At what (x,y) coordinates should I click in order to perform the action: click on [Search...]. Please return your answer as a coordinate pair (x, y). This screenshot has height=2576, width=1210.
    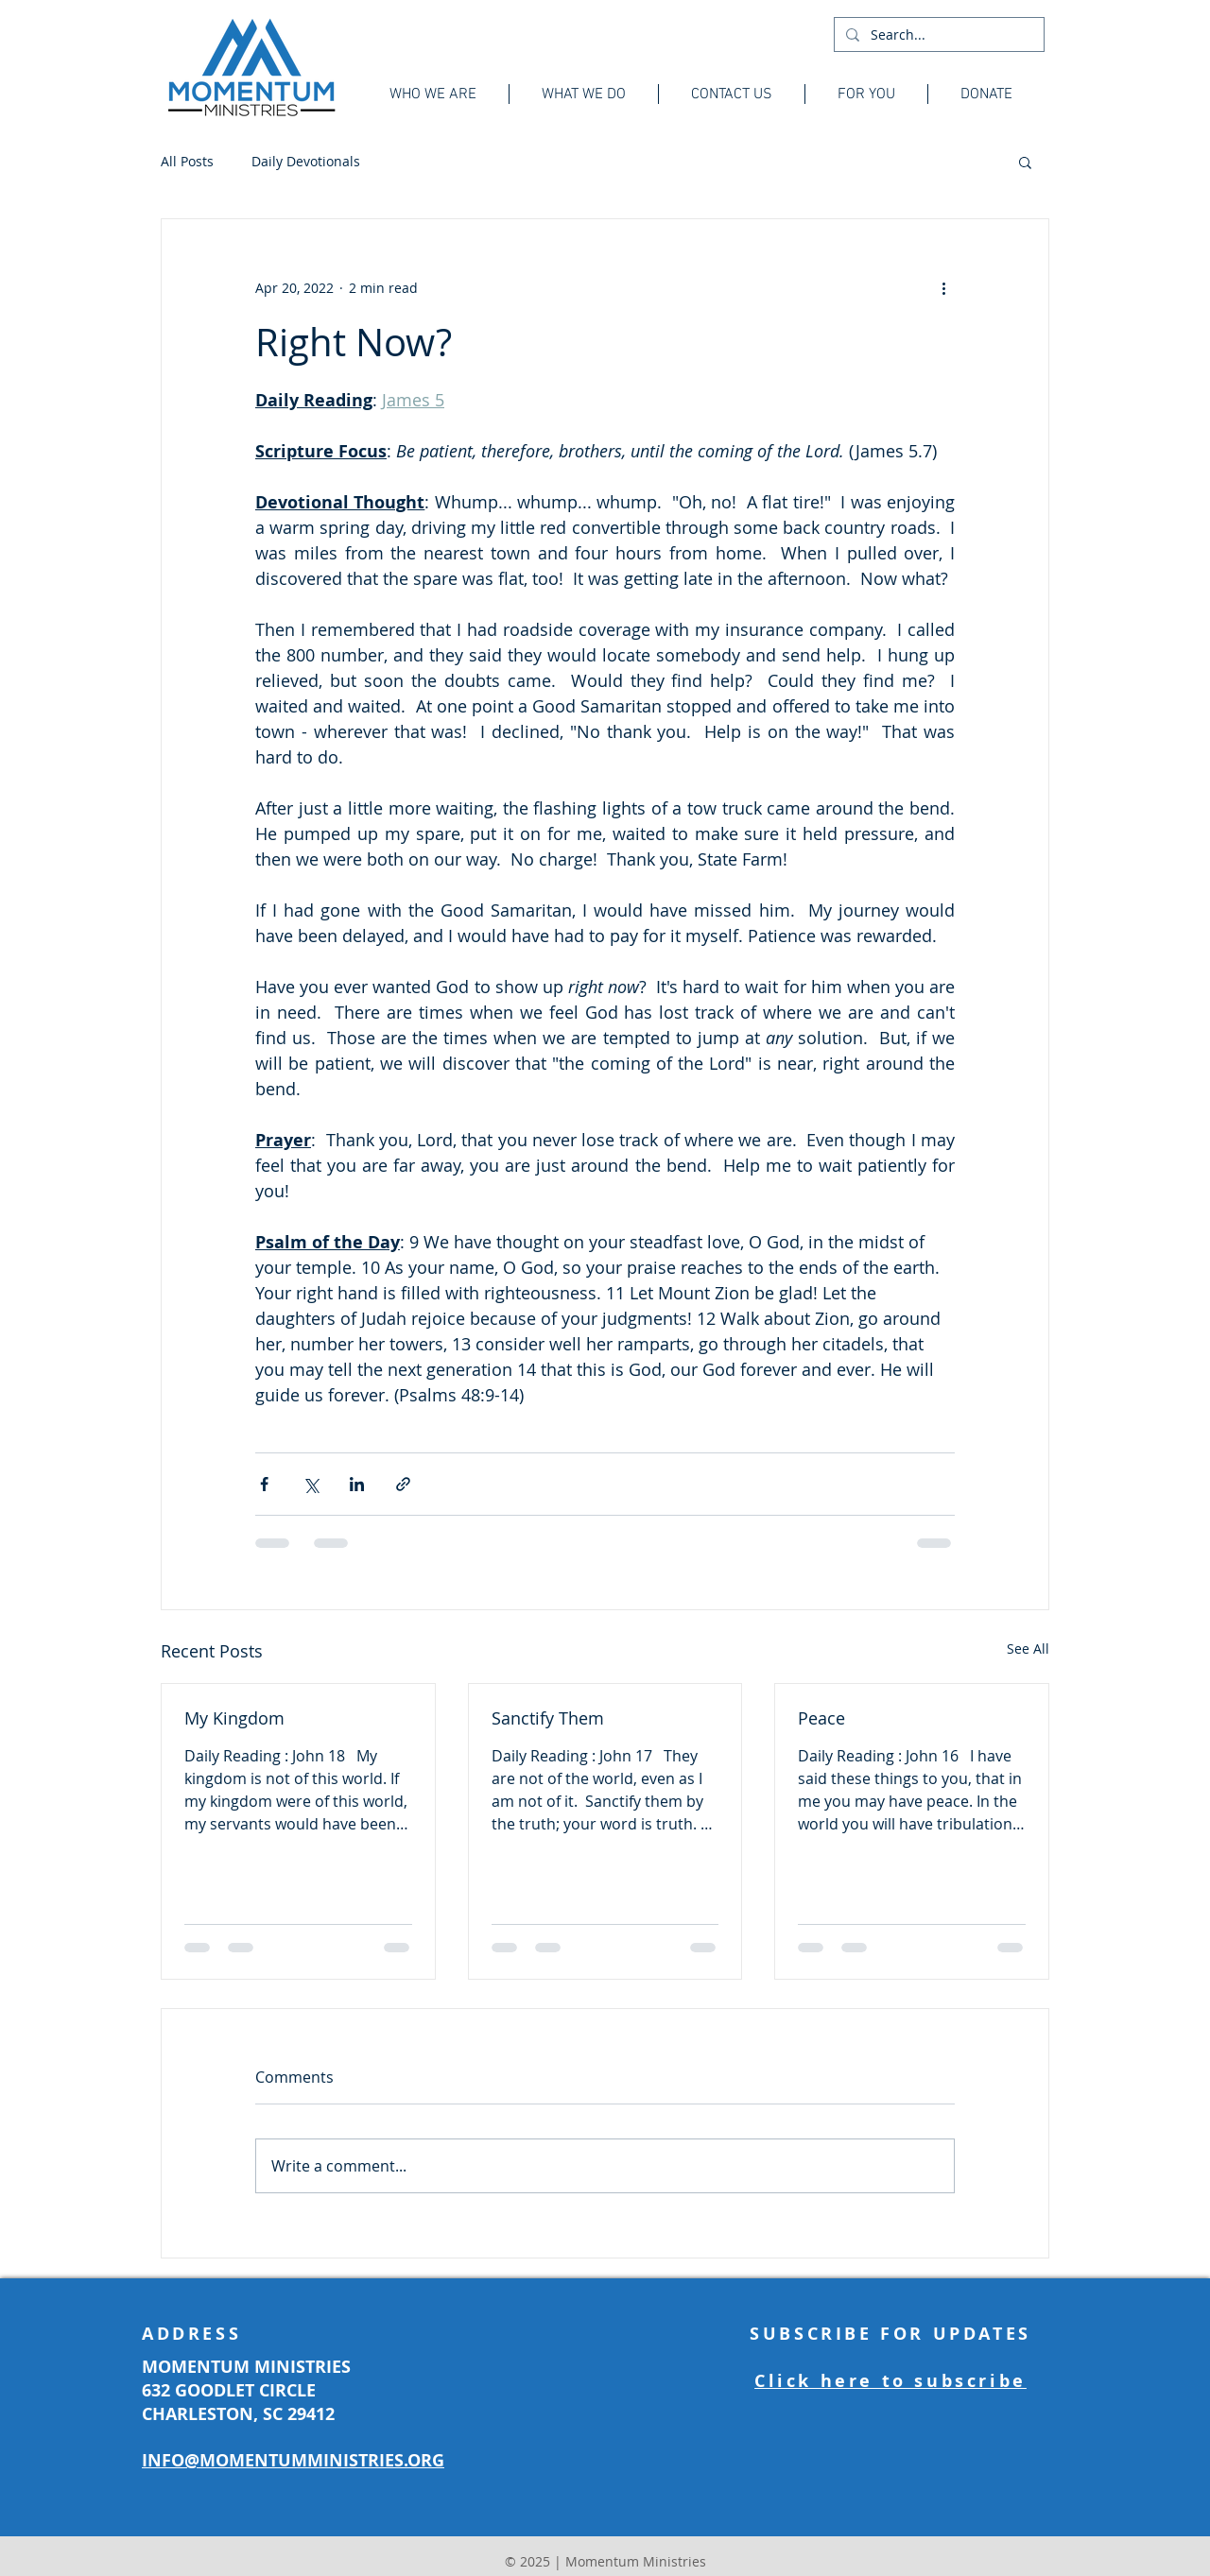
    Looking at the image, I should click on (937, 35).